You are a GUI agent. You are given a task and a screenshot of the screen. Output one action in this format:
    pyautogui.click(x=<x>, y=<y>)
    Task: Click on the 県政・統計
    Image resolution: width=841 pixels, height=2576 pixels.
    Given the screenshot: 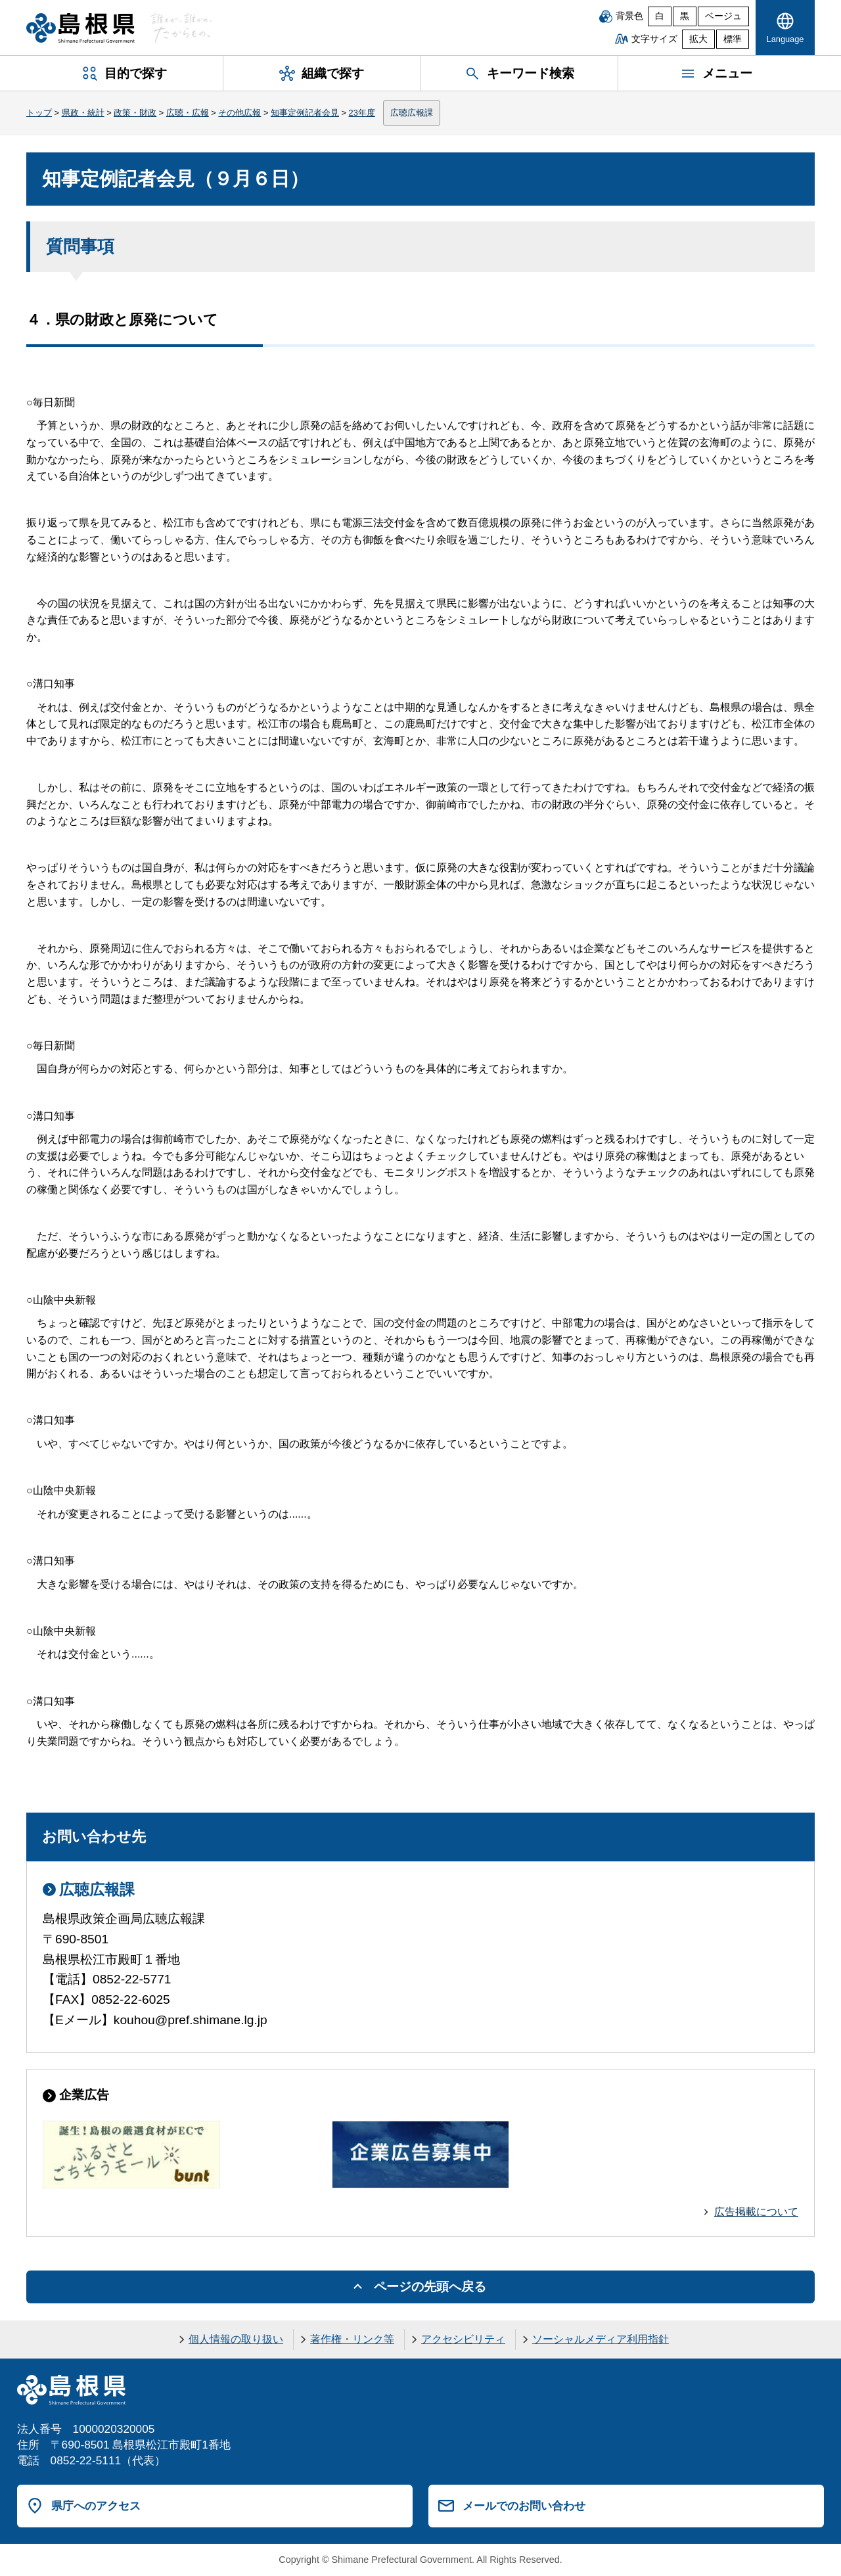 What is the action you would take?
    pyautogui.click(x=83, y=113)
    